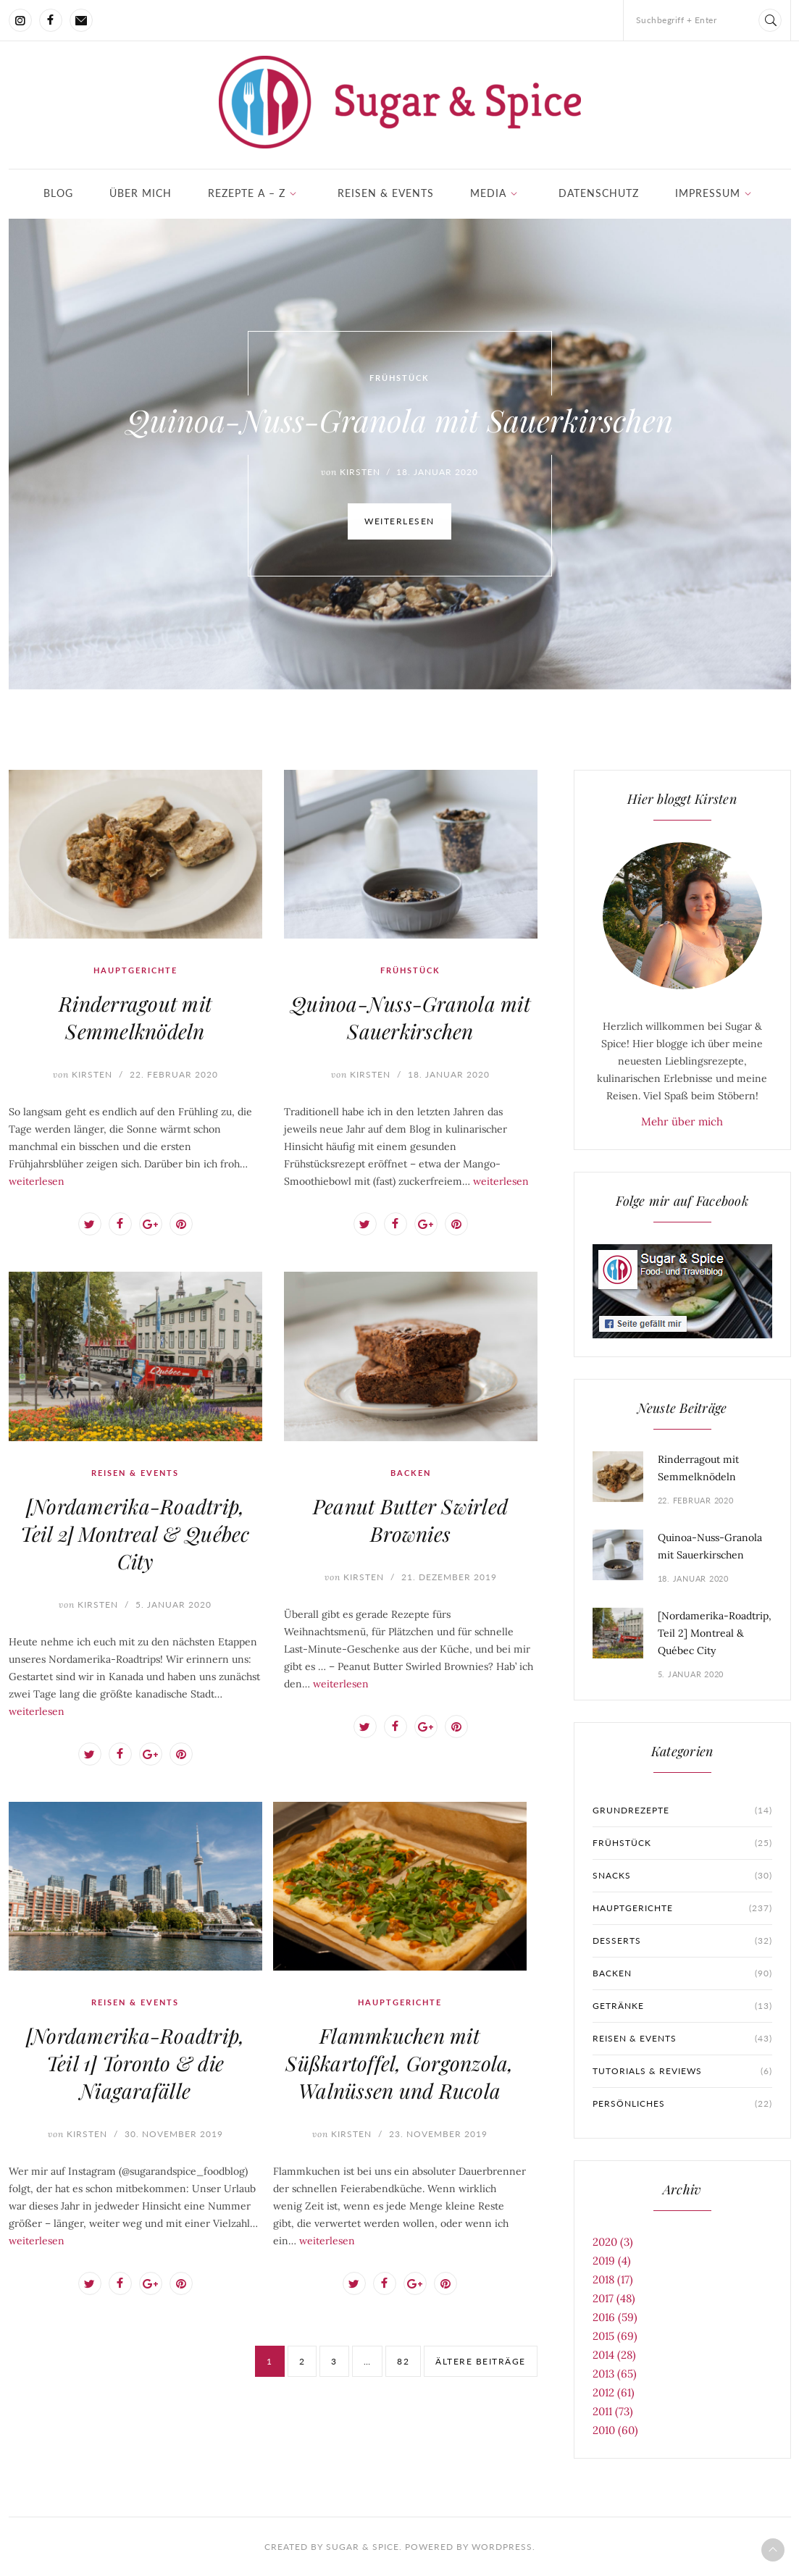 This screenshot has width=799, height=2576. Describe the element at coordinates (707, 193) in the screenshot. I see `Impressum` at that location.